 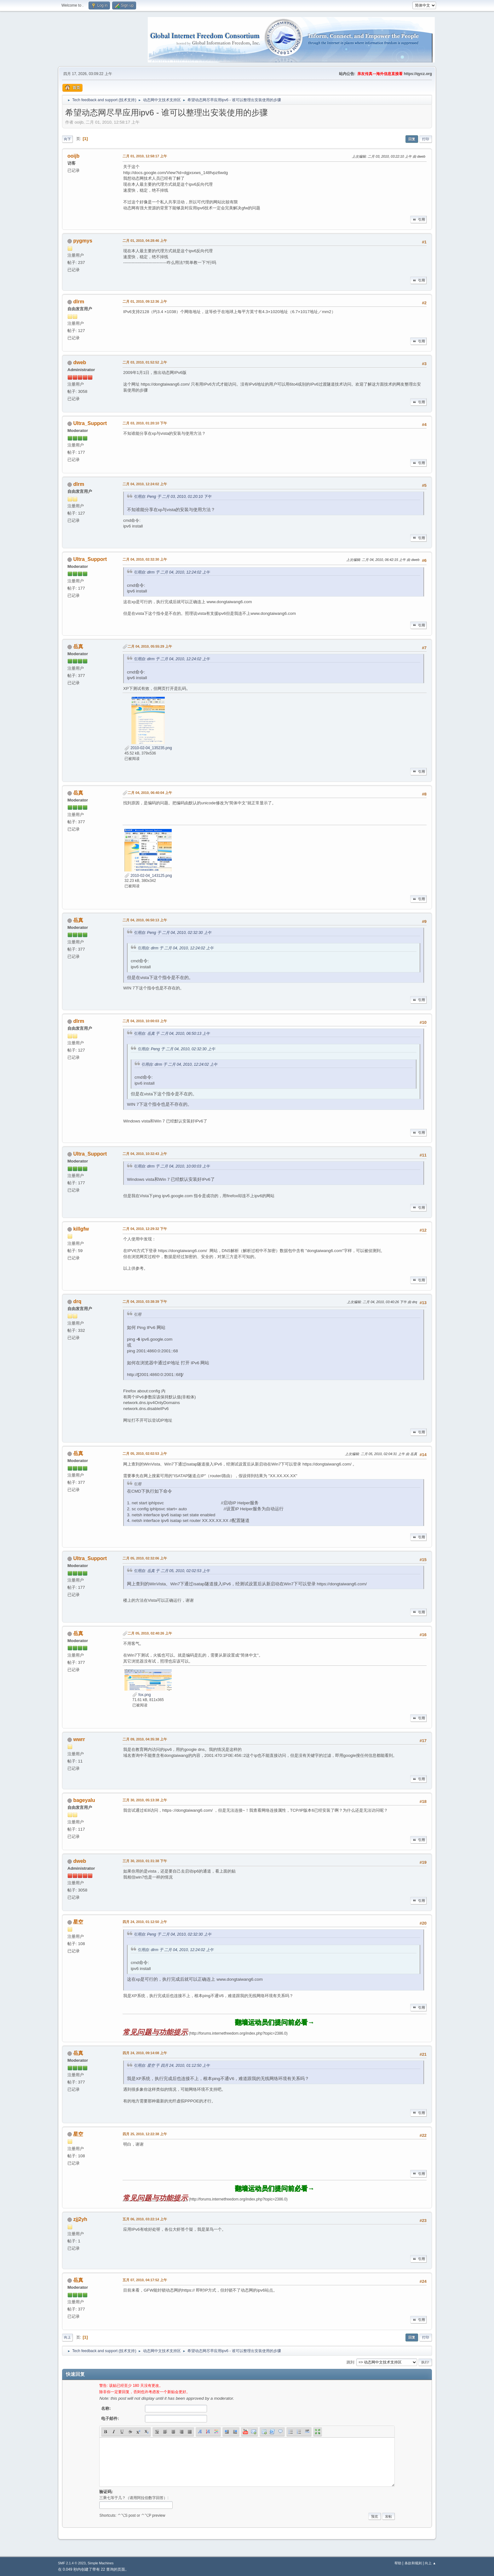 I want to click on 四月 24, 2010, 09:14:08 上午, so click(x=145, y=2053).